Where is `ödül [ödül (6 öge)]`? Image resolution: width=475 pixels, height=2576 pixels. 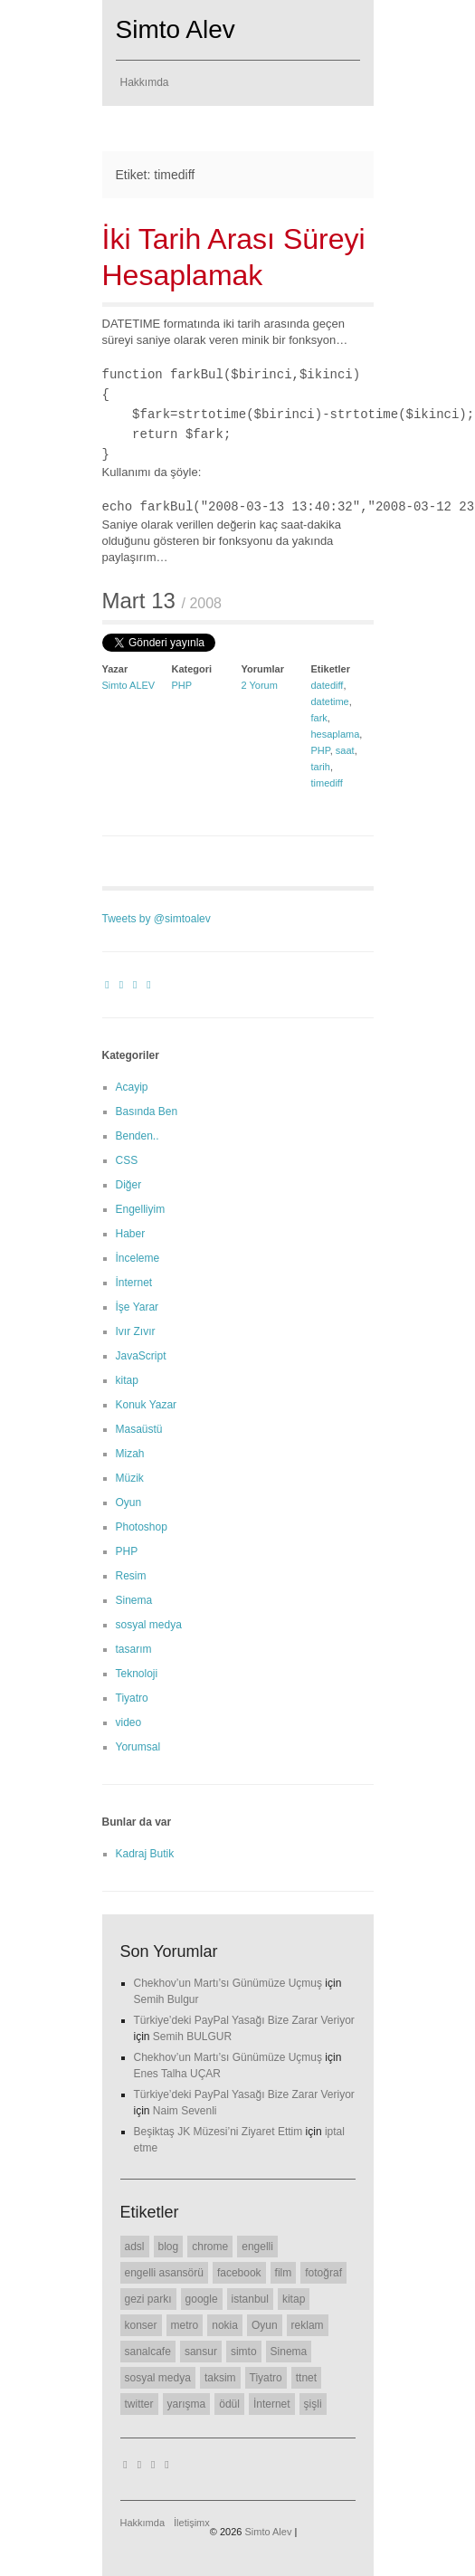 ödül [ödül (6 öge)] is located at coordinates (229, 2404).